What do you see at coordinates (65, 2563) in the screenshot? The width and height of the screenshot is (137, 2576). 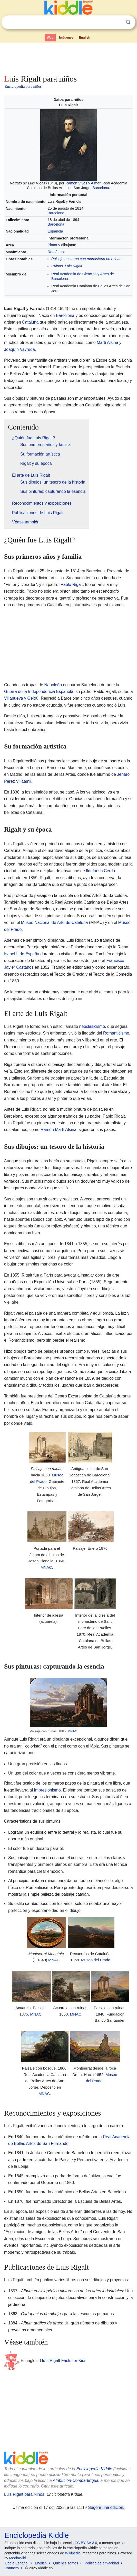 I see `Quiénes somos` at bounding box center [65, 2563].